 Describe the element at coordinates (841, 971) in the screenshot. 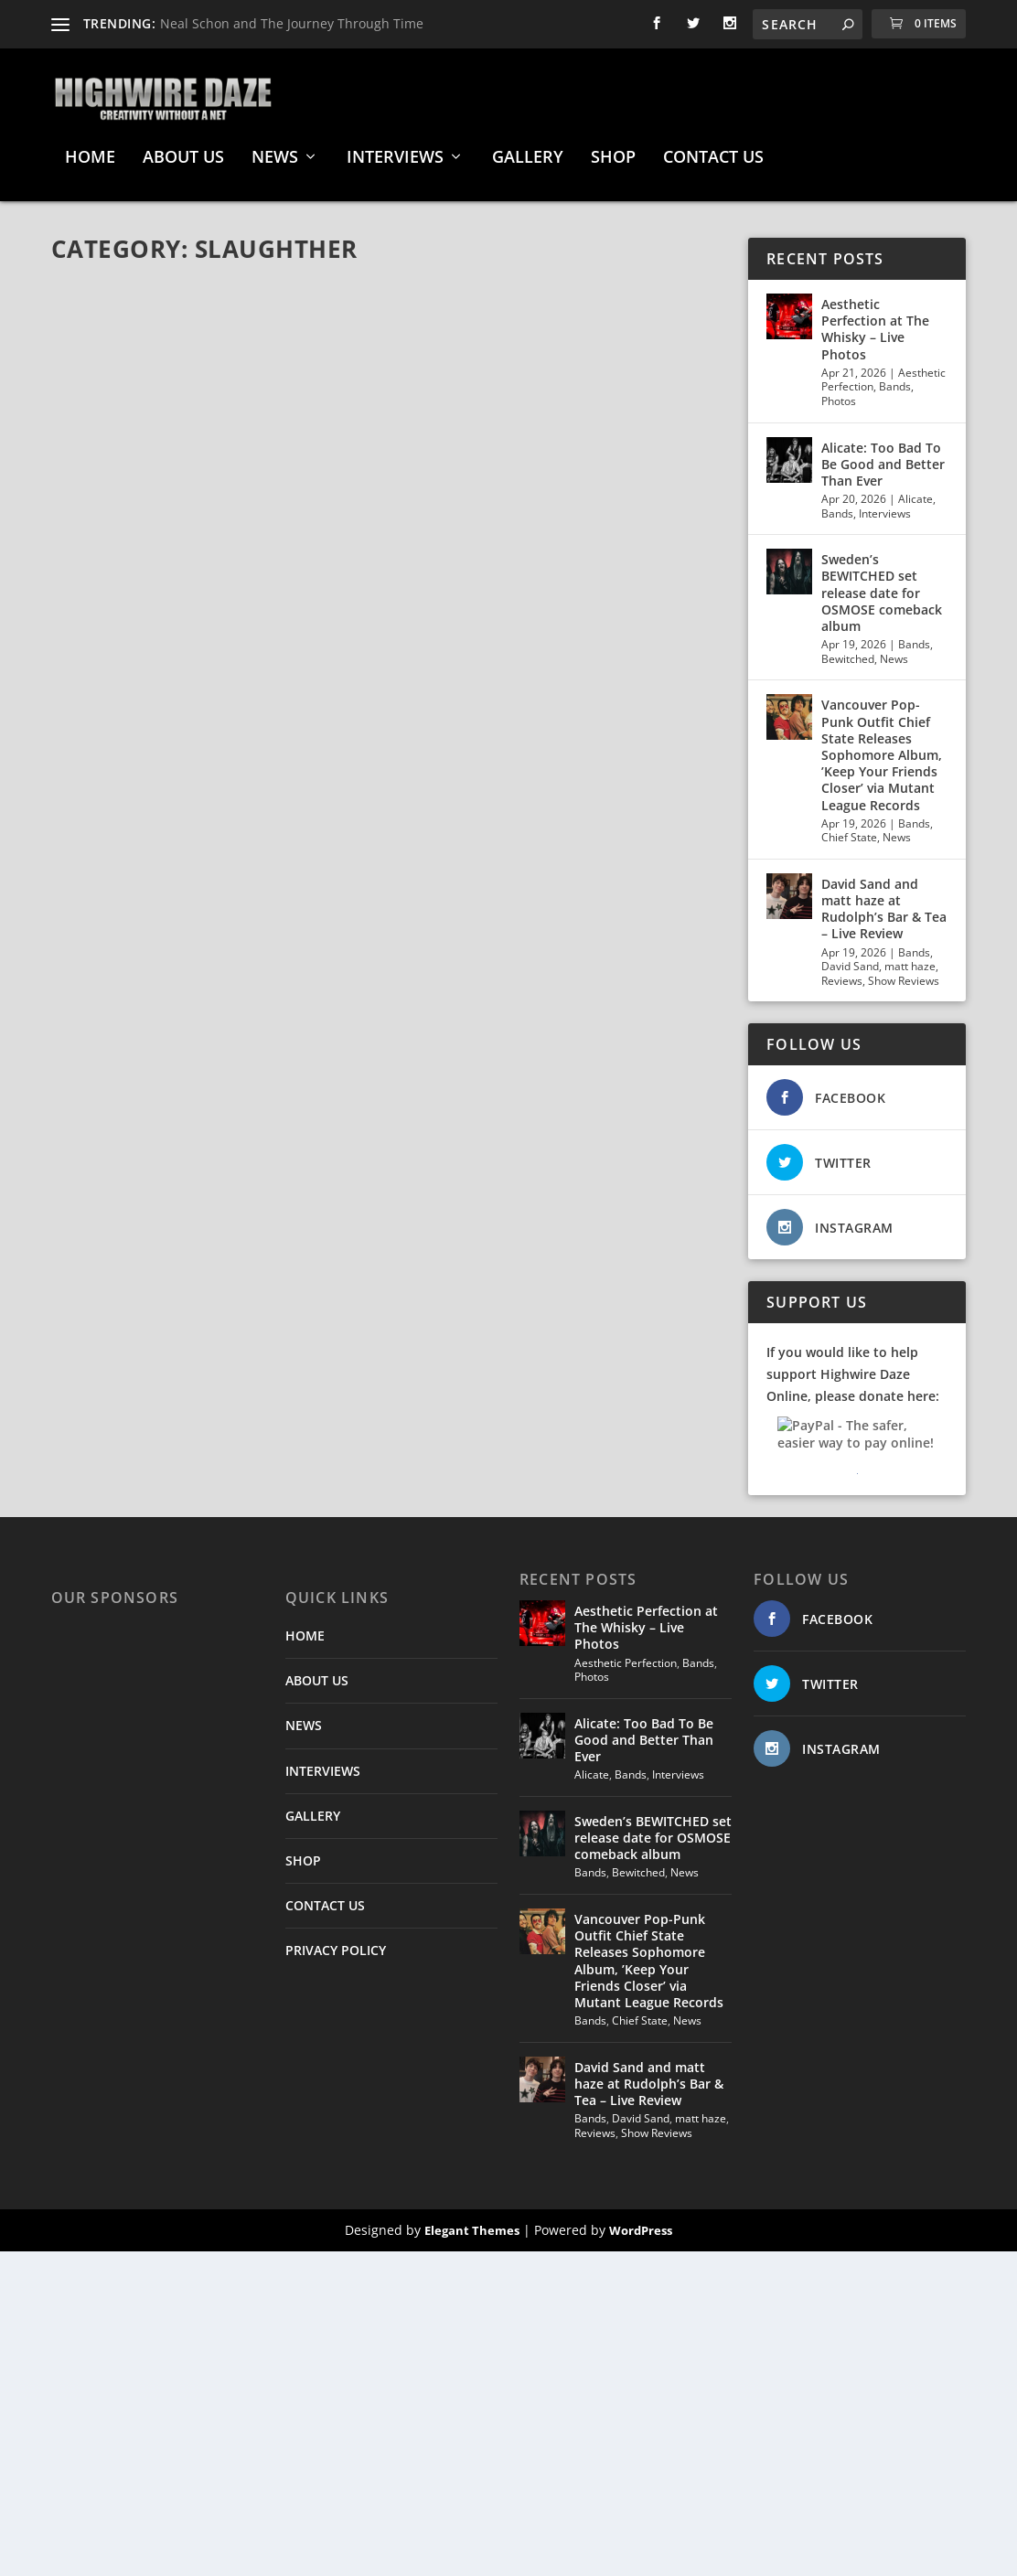

I see `Reviews` at that location.